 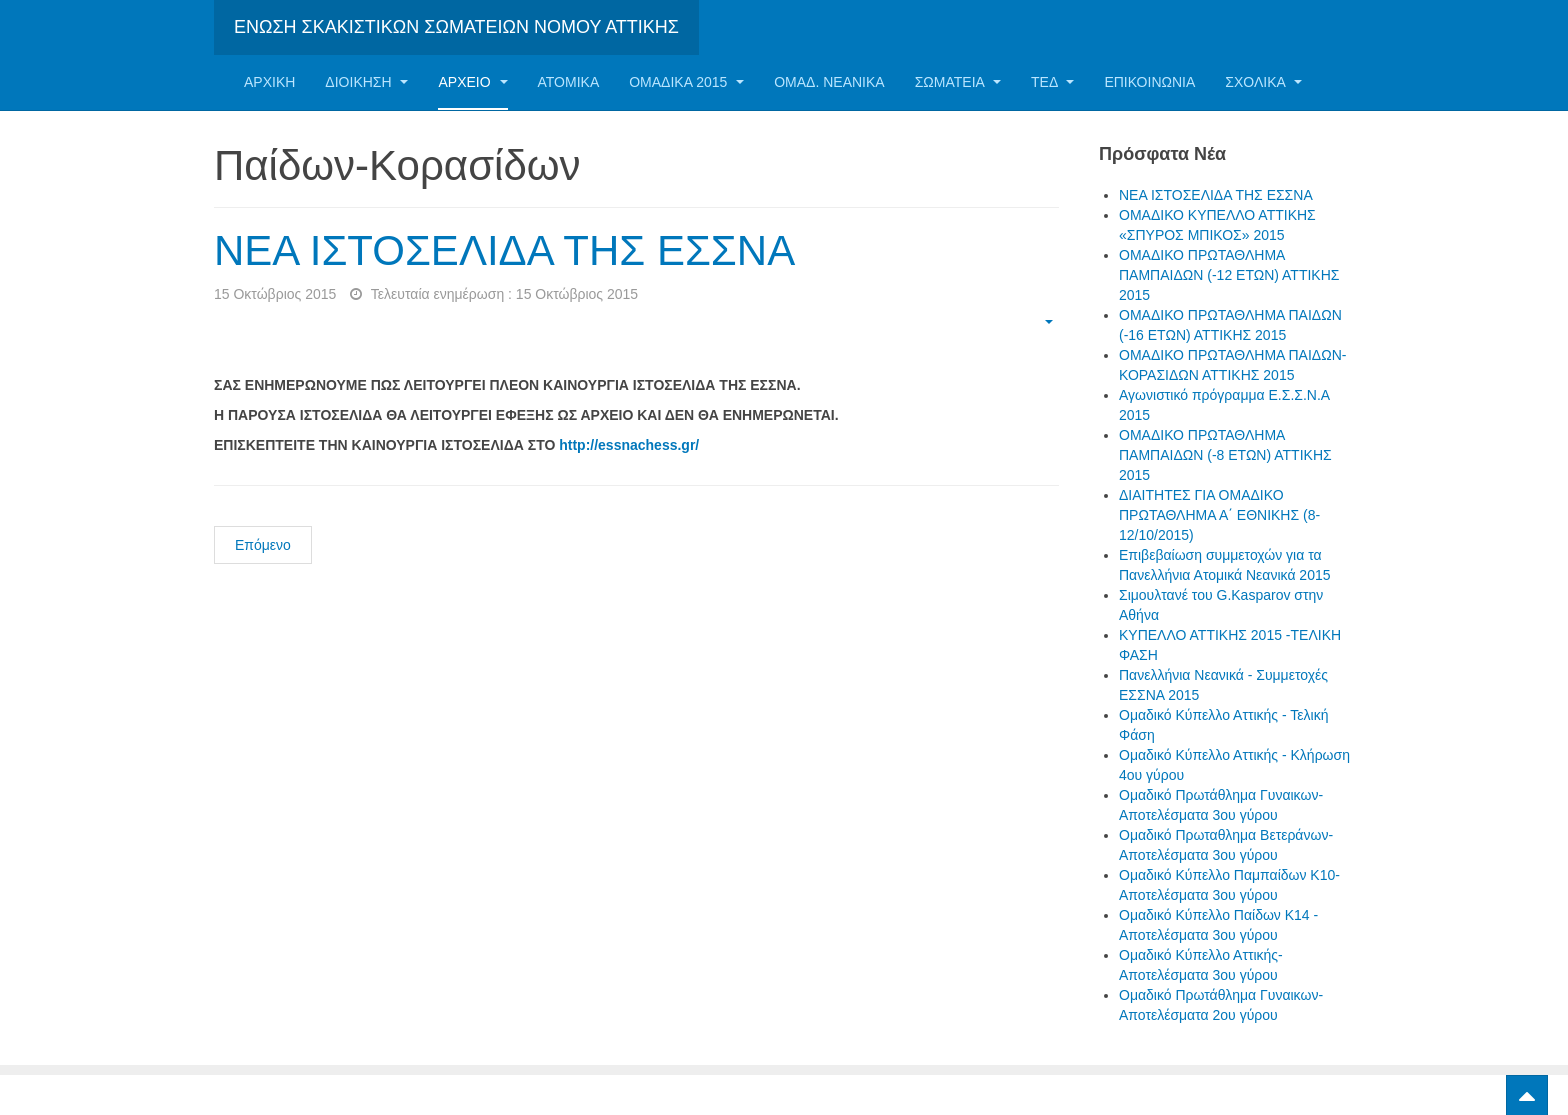 I want to click on Αρχική, so click(x=269, y=82).